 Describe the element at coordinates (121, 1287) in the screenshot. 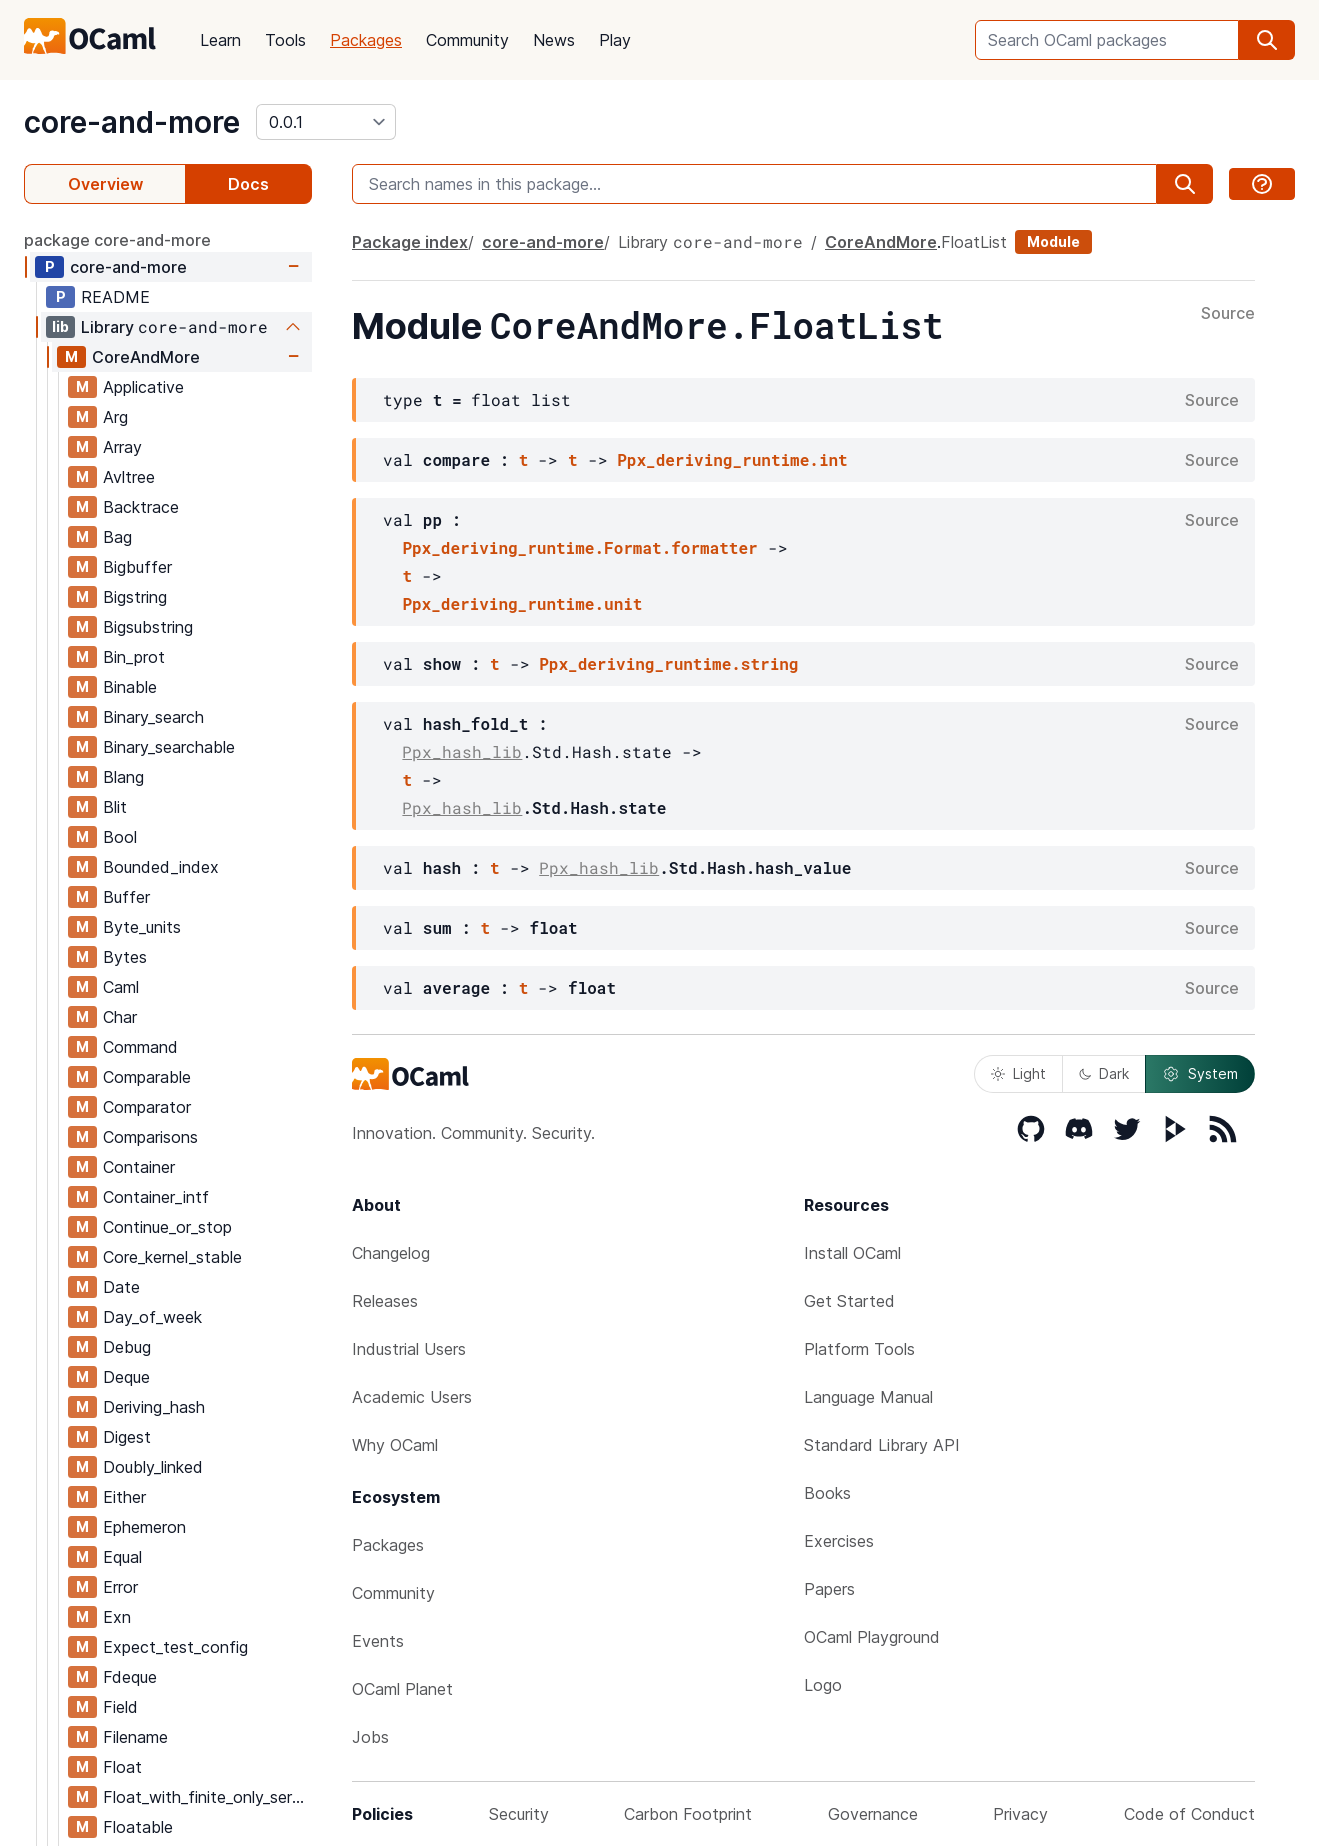

I see `Date` at that location.